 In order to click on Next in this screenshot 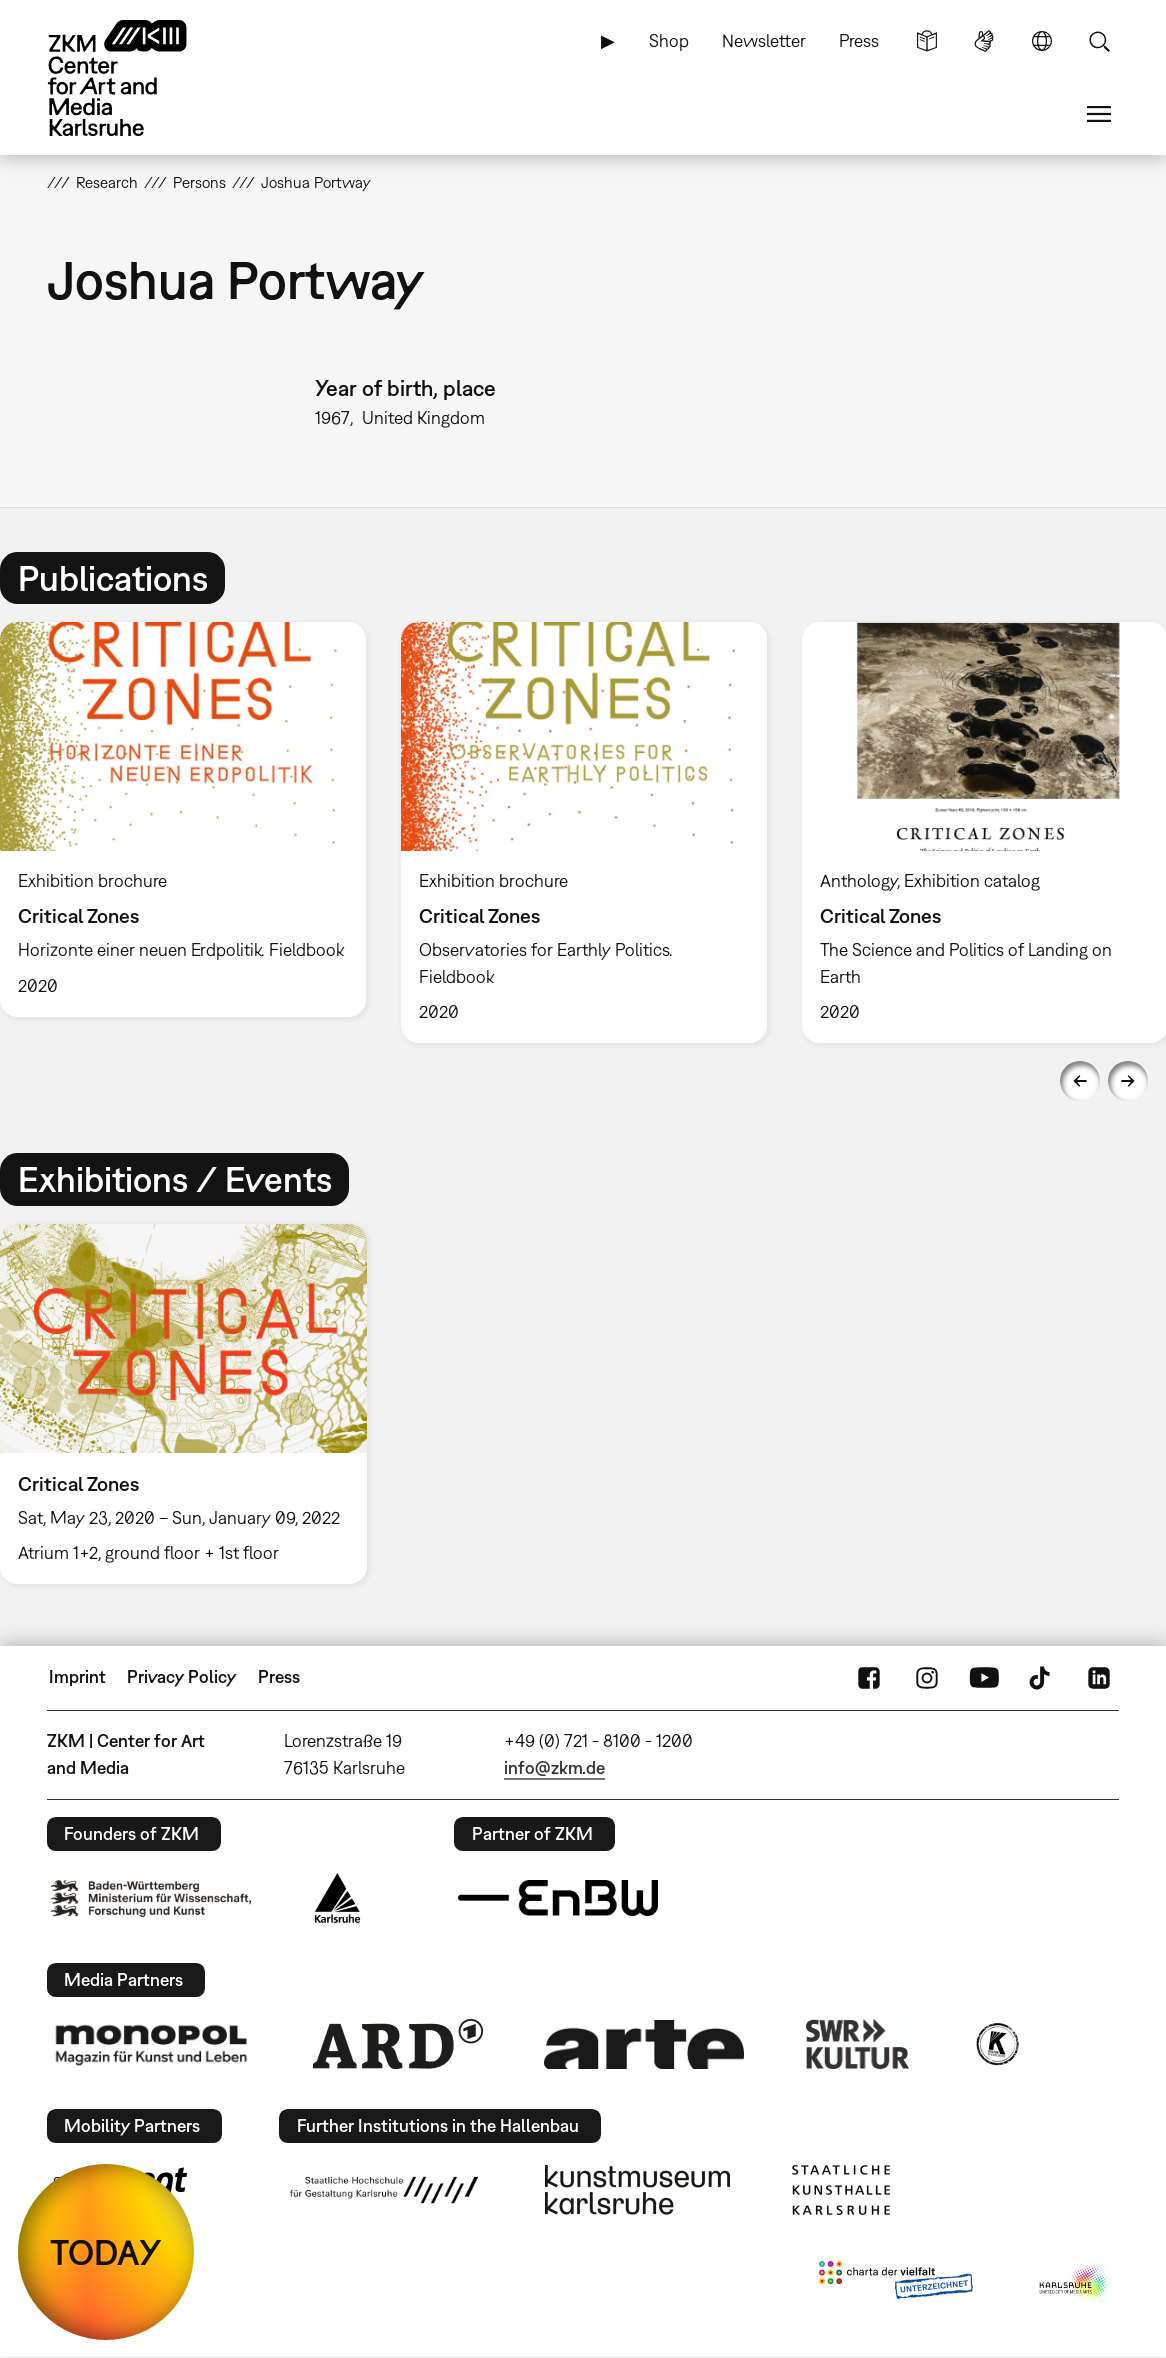, I will do `click(1128, 1081)`.